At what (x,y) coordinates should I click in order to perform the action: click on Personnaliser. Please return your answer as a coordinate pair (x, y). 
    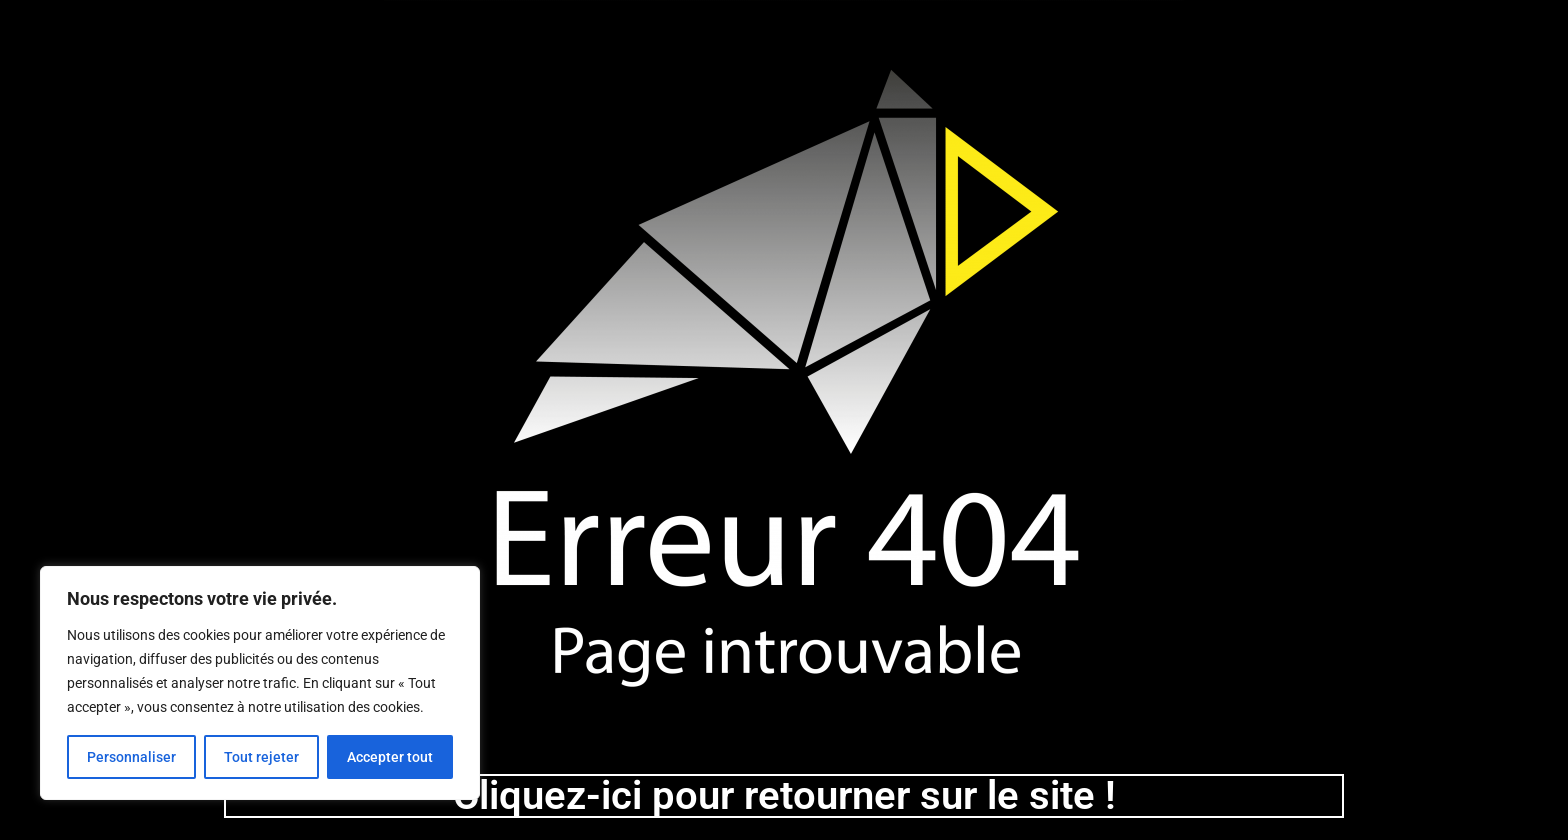
    Looking at the image, I should click on (131, 757).